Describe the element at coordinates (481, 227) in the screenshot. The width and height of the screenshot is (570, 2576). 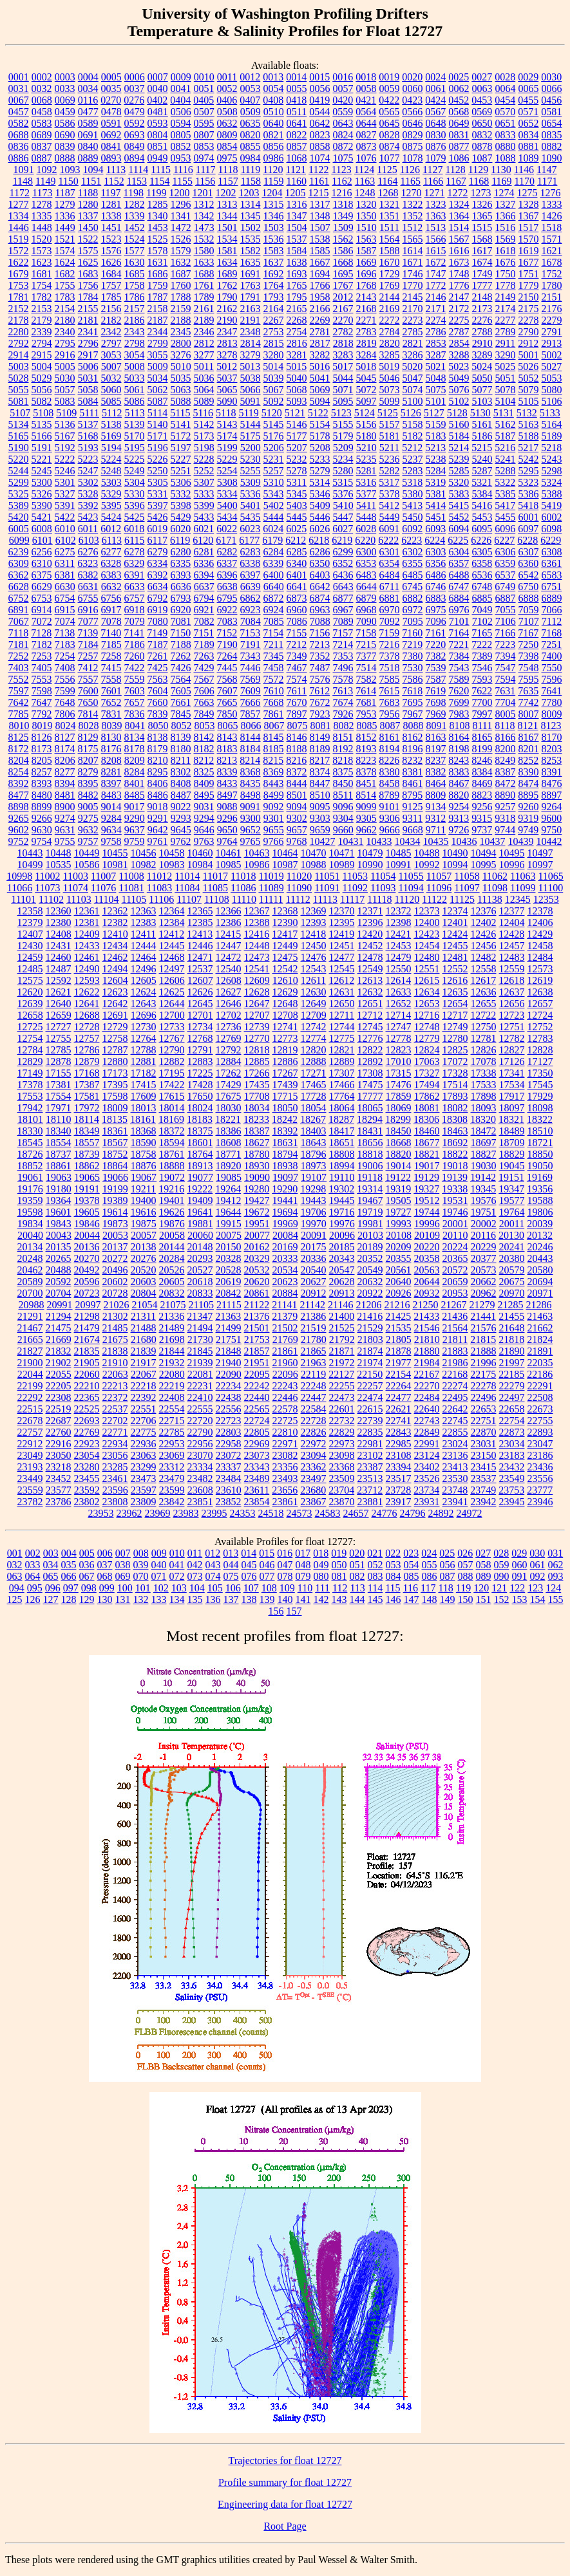
I see `1515` at that location.